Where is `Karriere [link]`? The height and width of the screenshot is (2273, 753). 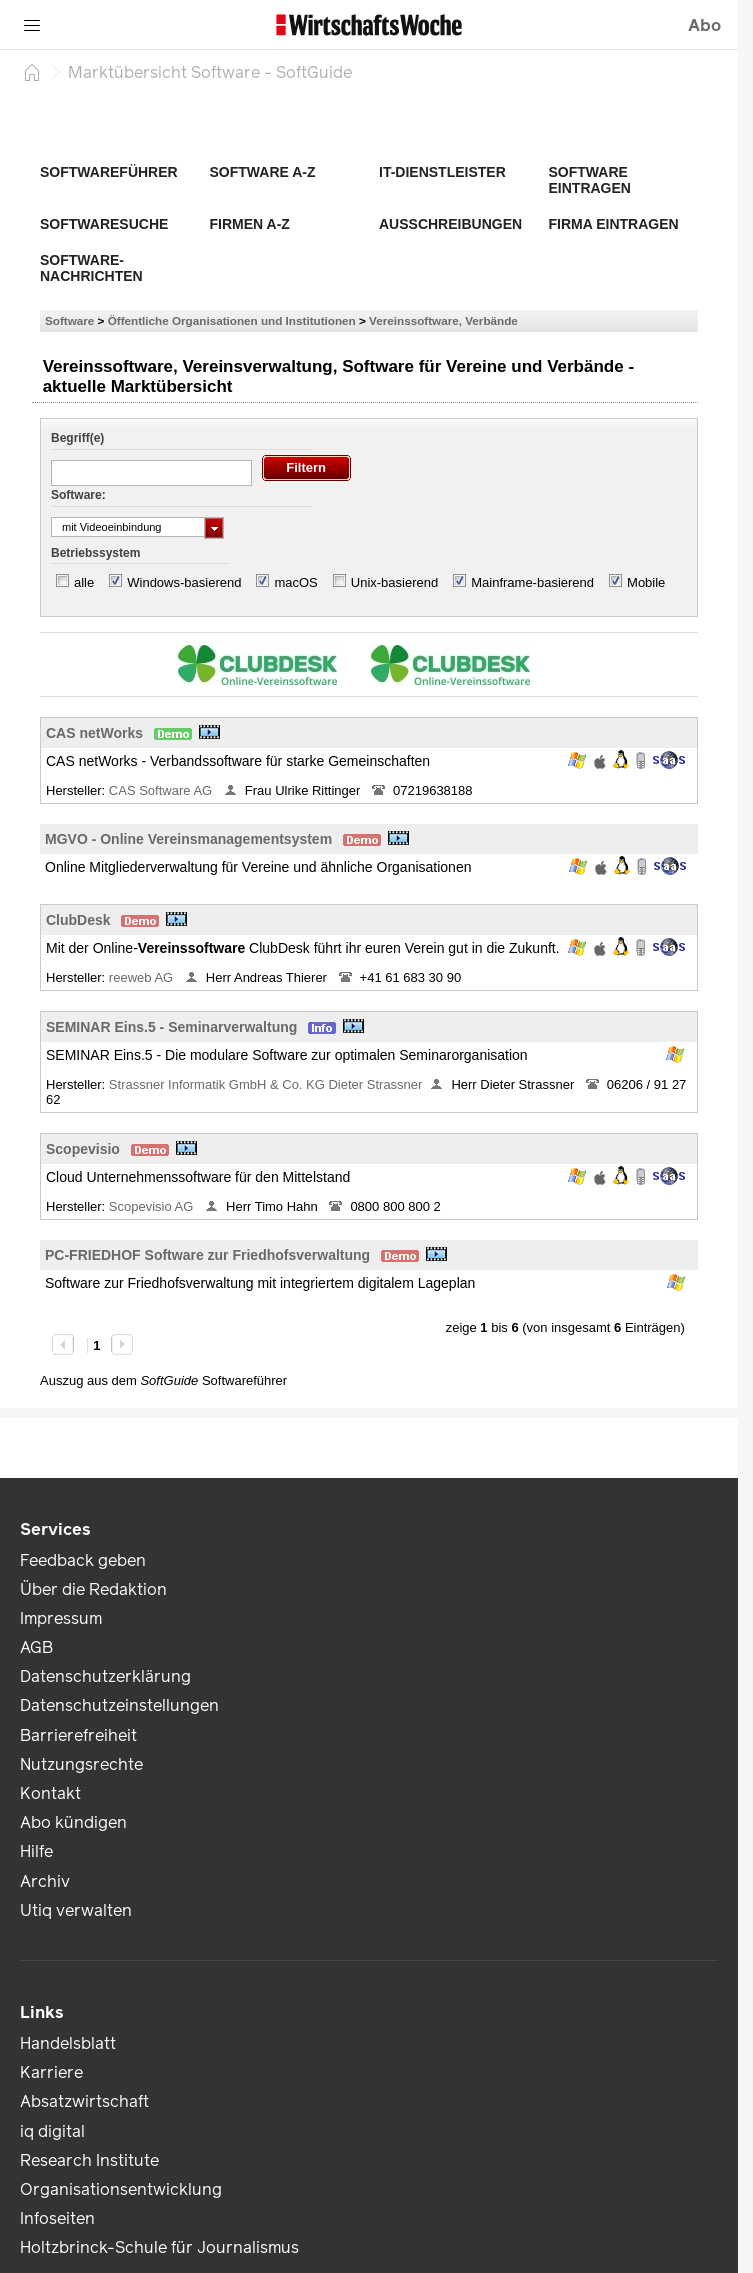
Karriere [link] is located at coordinates (51, 2072).